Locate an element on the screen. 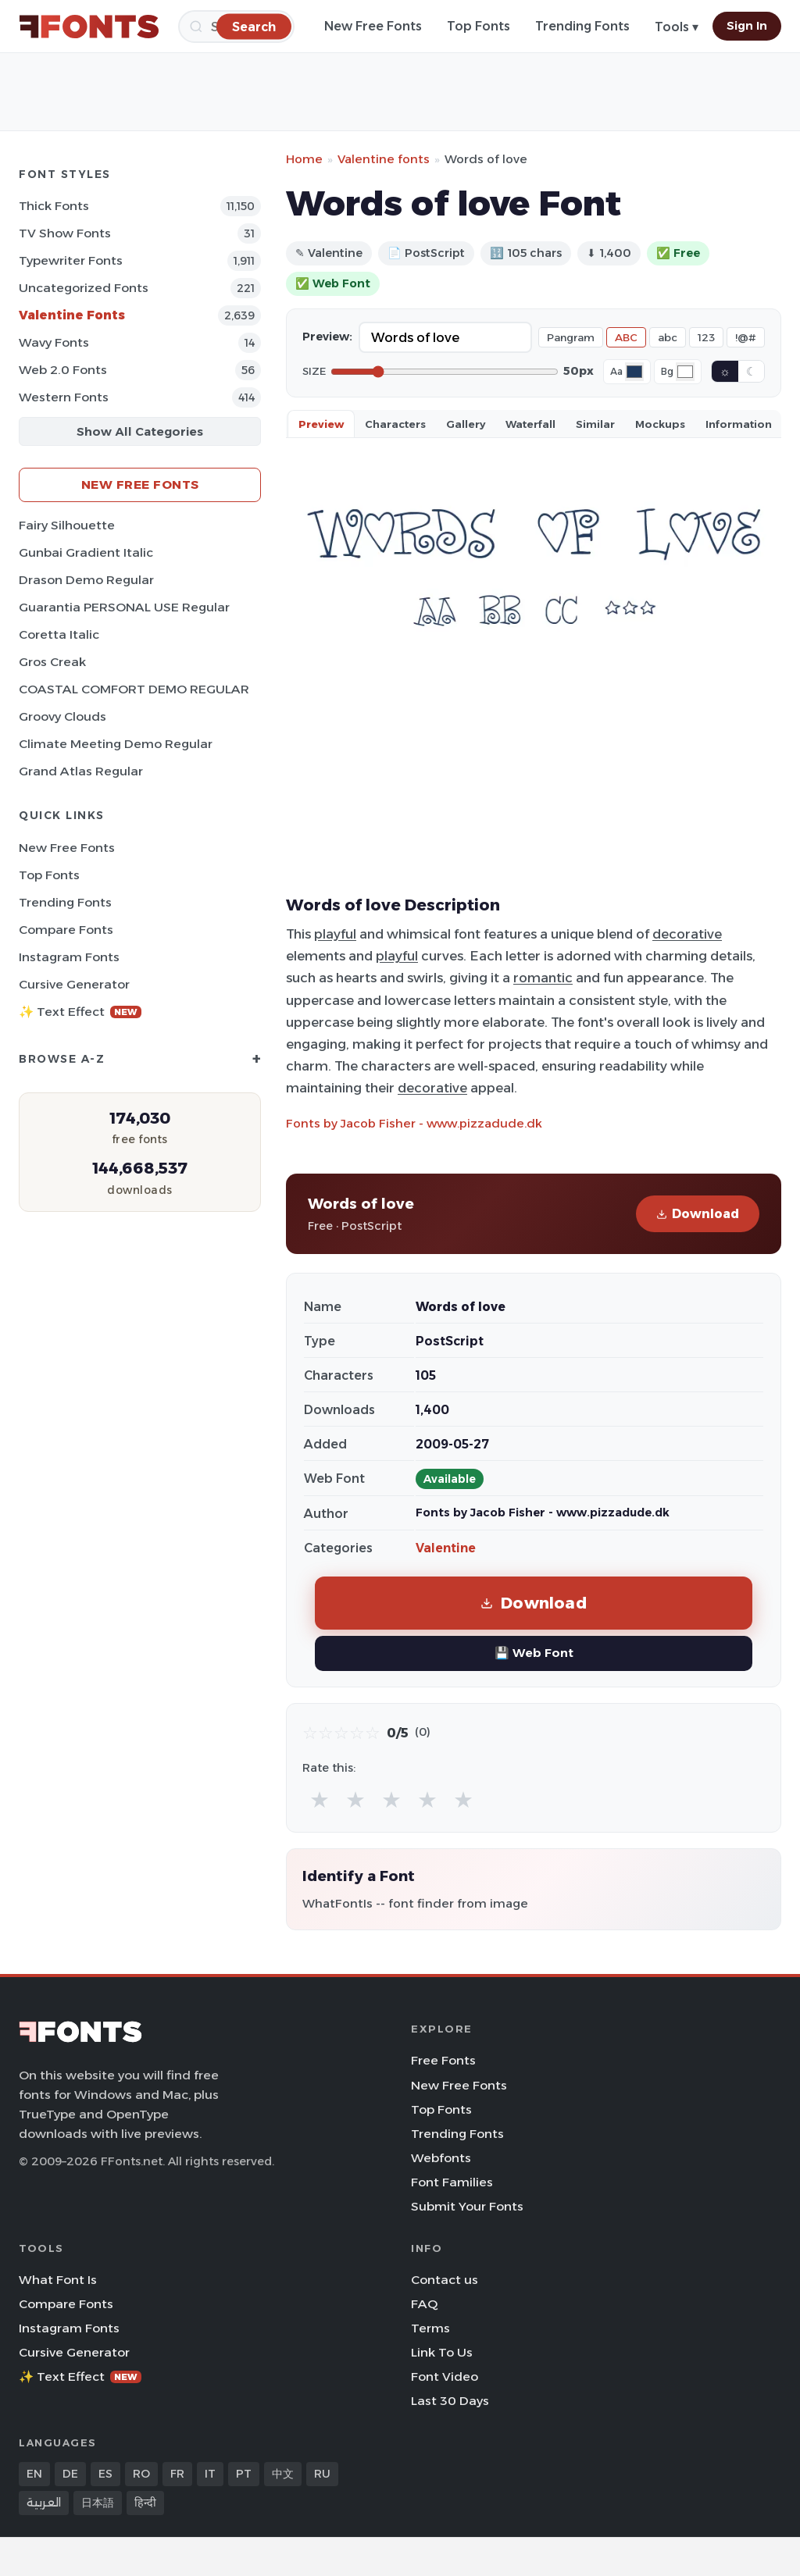  Font Video is located at coordinates (444, 2376).